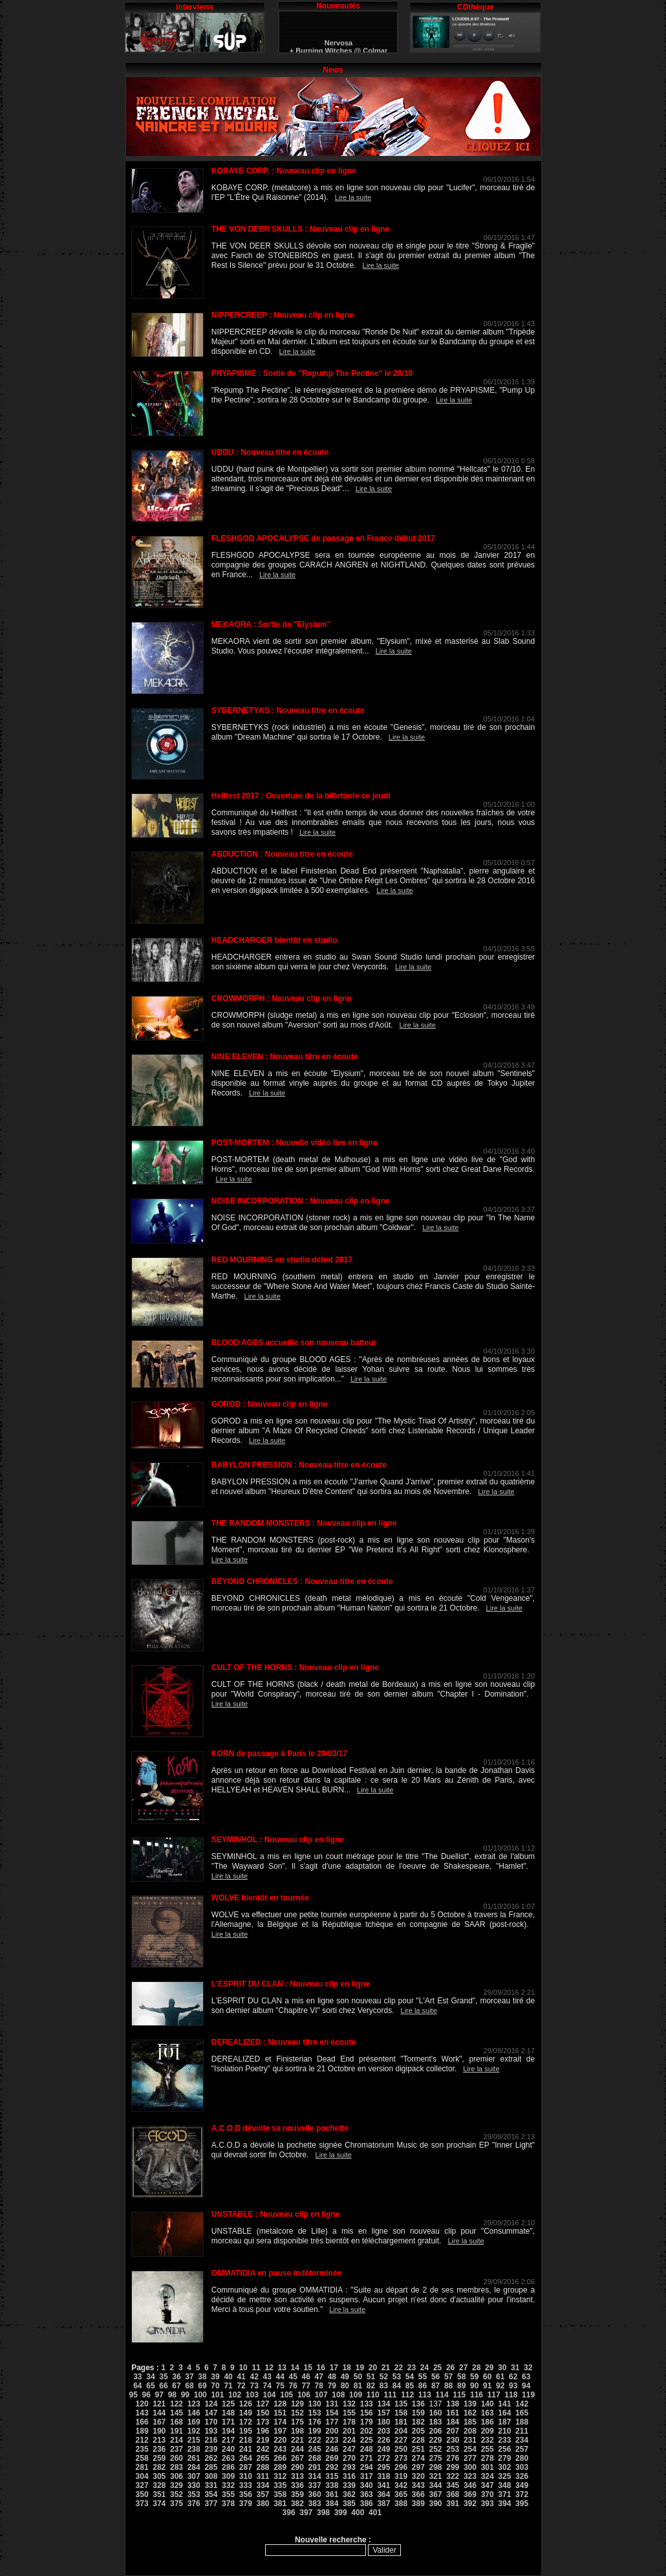 The image size is (666, 2576). I want to click on 81, so click(358, 2385).